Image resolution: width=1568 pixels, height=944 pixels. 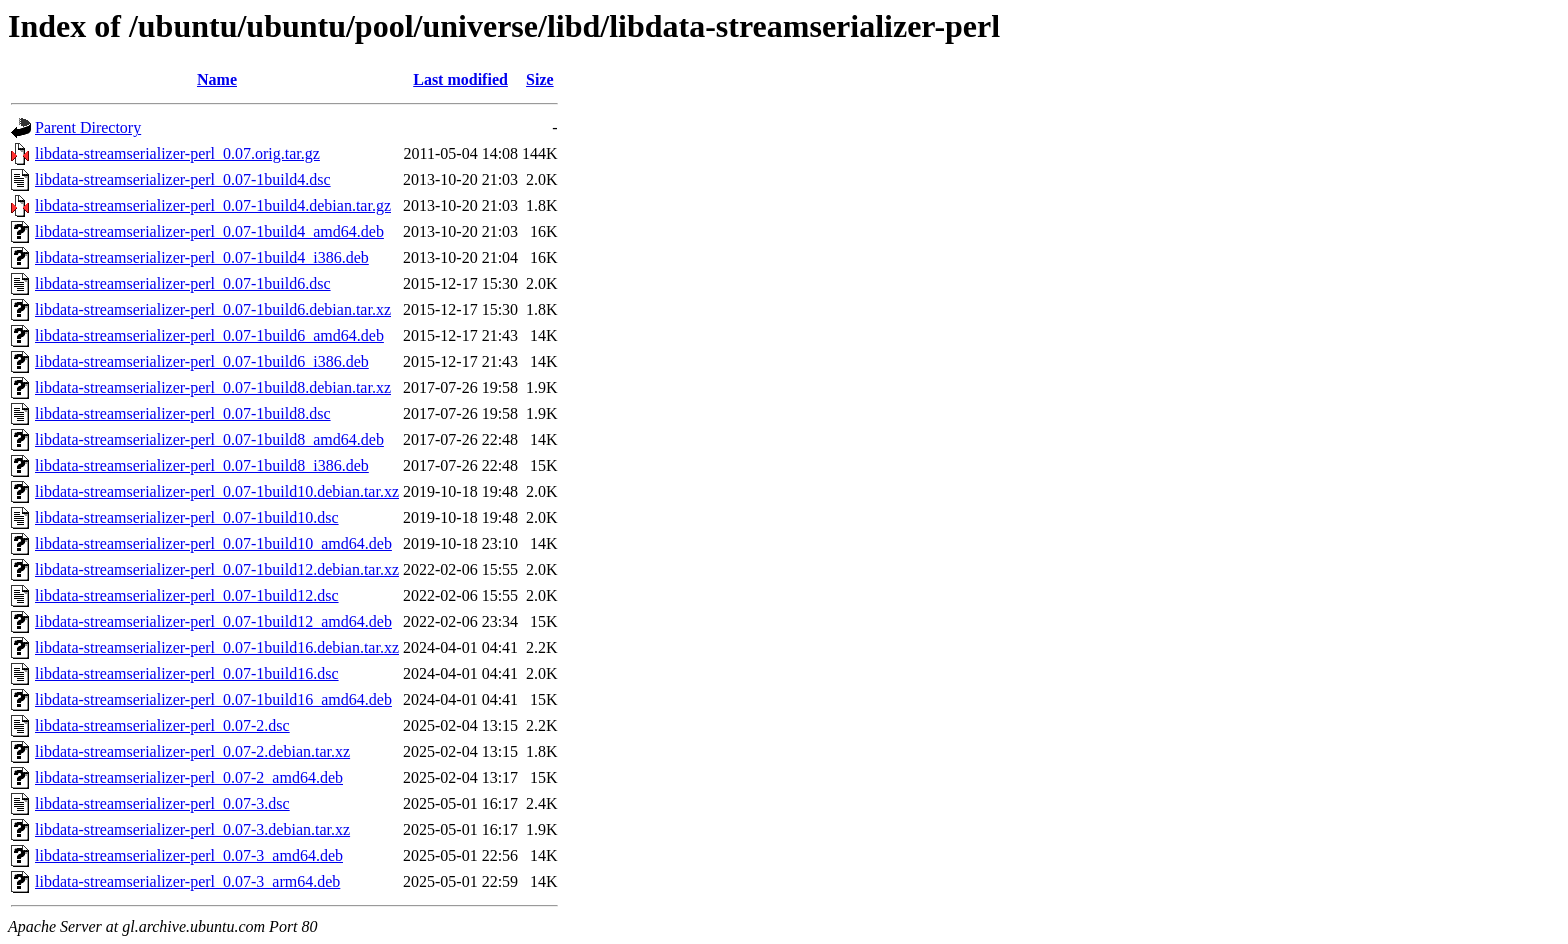 What do you see at coordinates (217, 491) in the screenshot?
I see `libdata-streamserializer-perl_0.07-1build10.debian.tar.xz` at bounding box center [217, 491].